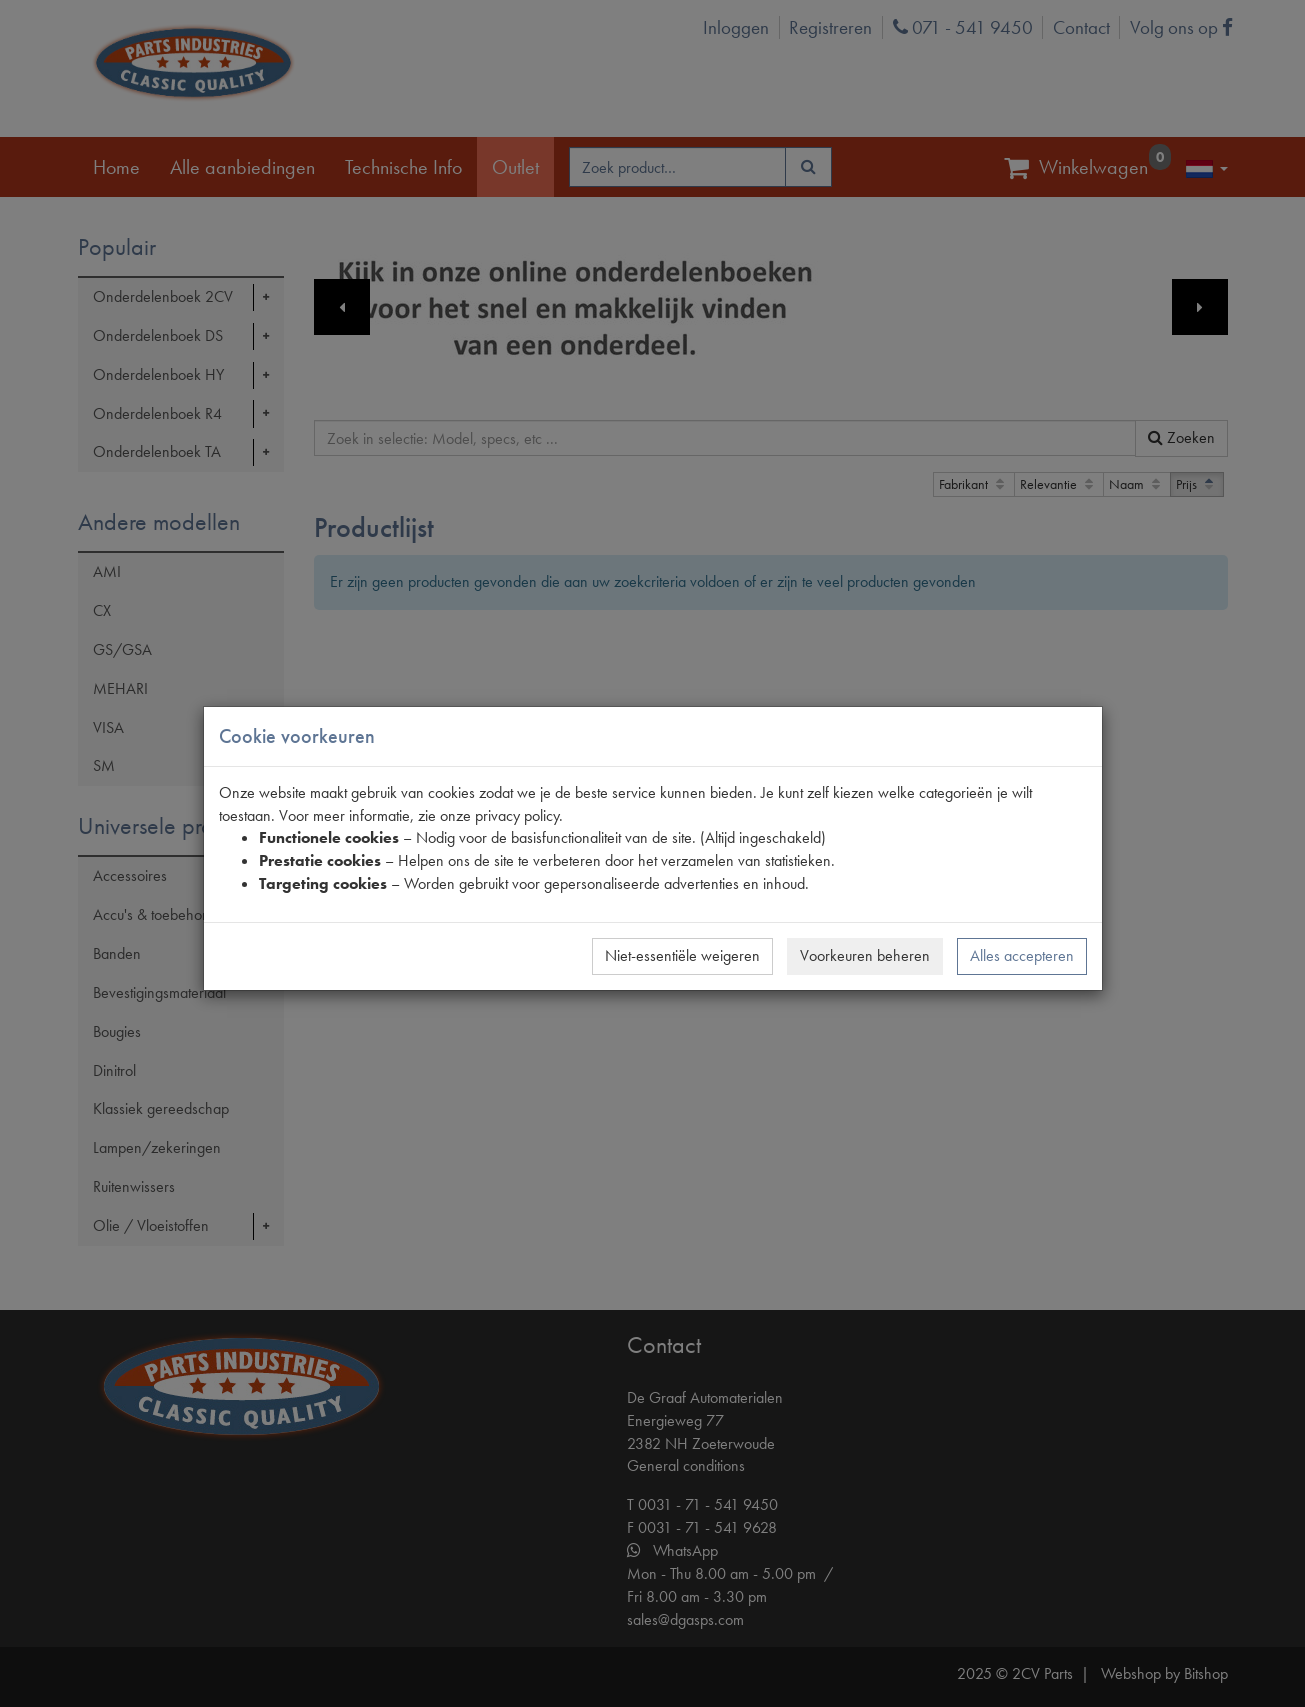 This screenshot has width=1305, height=1707. Describe the element at coordinates (1022, 955) in the screenshot. I see `Alles accepteren` at that location.